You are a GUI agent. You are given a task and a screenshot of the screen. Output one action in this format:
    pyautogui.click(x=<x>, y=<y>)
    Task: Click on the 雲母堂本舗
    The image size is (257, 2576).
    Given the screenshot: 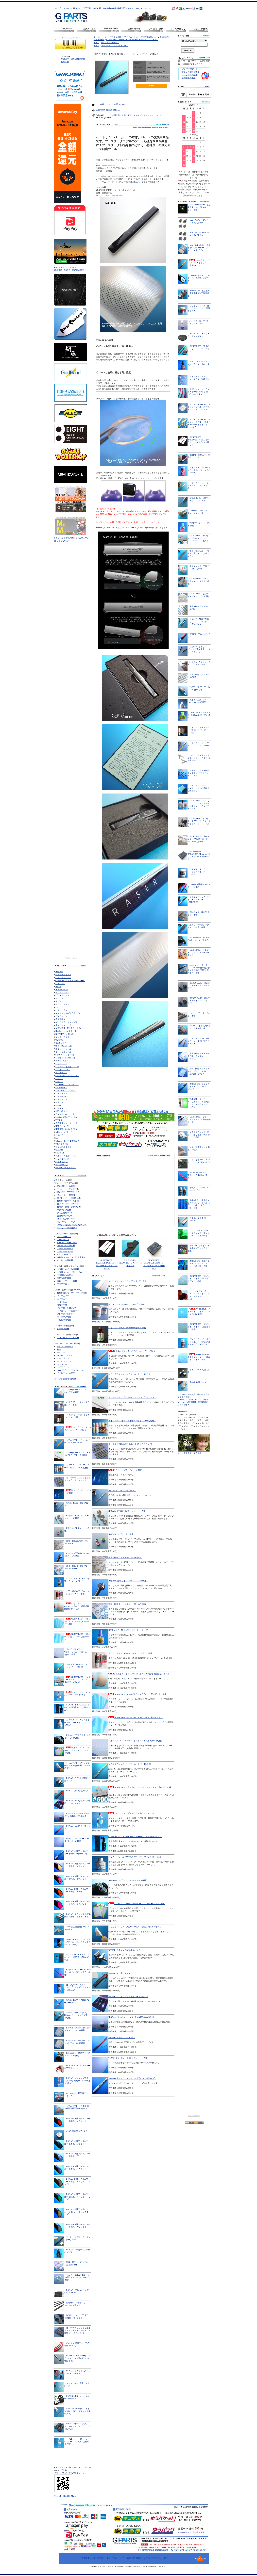 What is the action you would take?
    pyautogui.click(x=60, y=1019)
    